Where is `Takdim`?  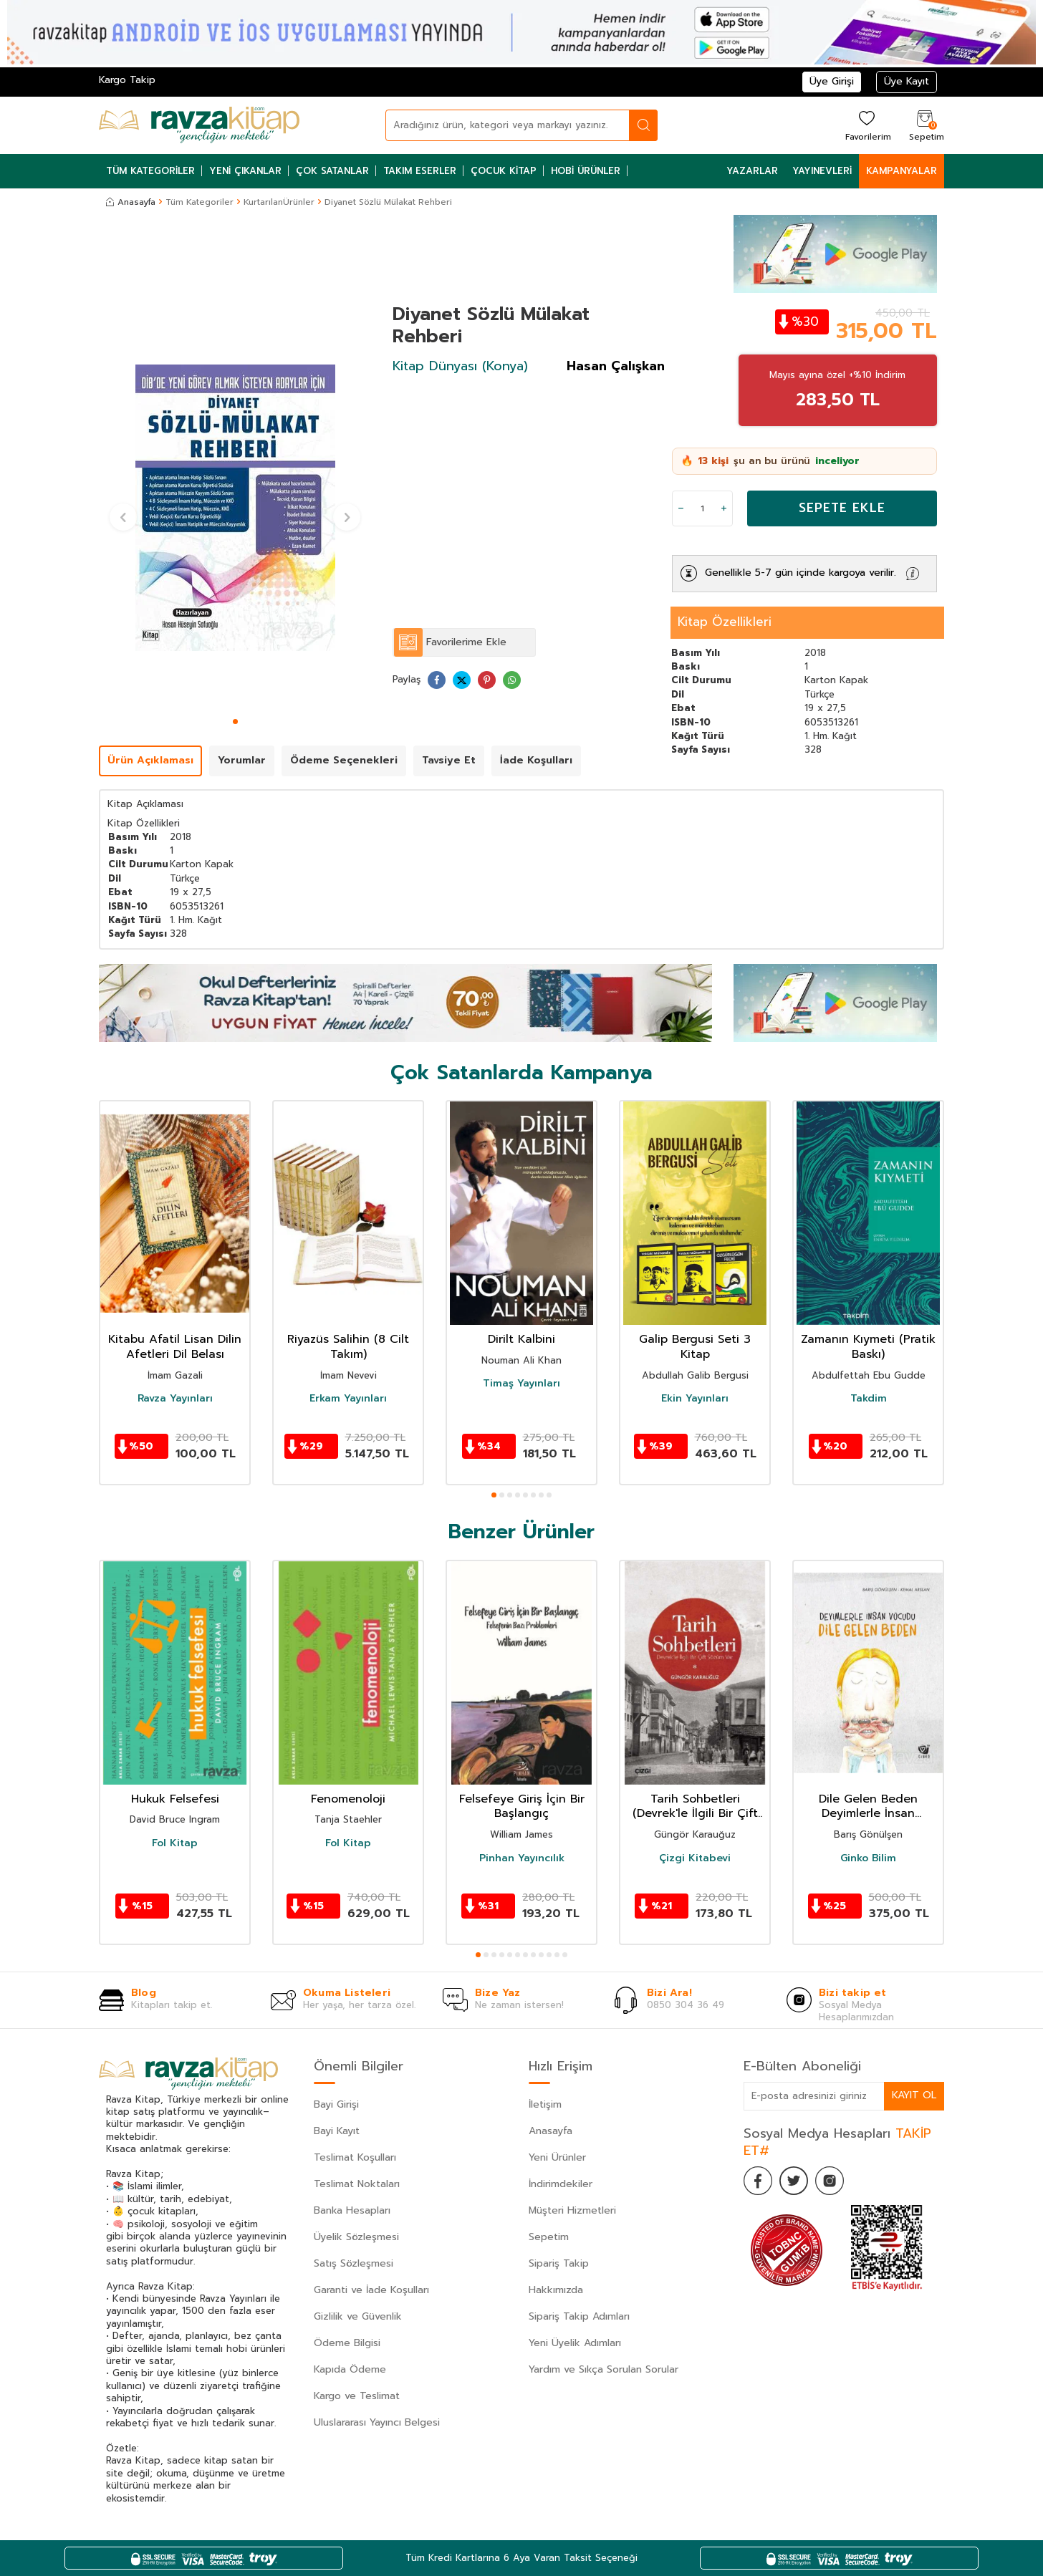
Takdim is located at coordinates (868, 1398).